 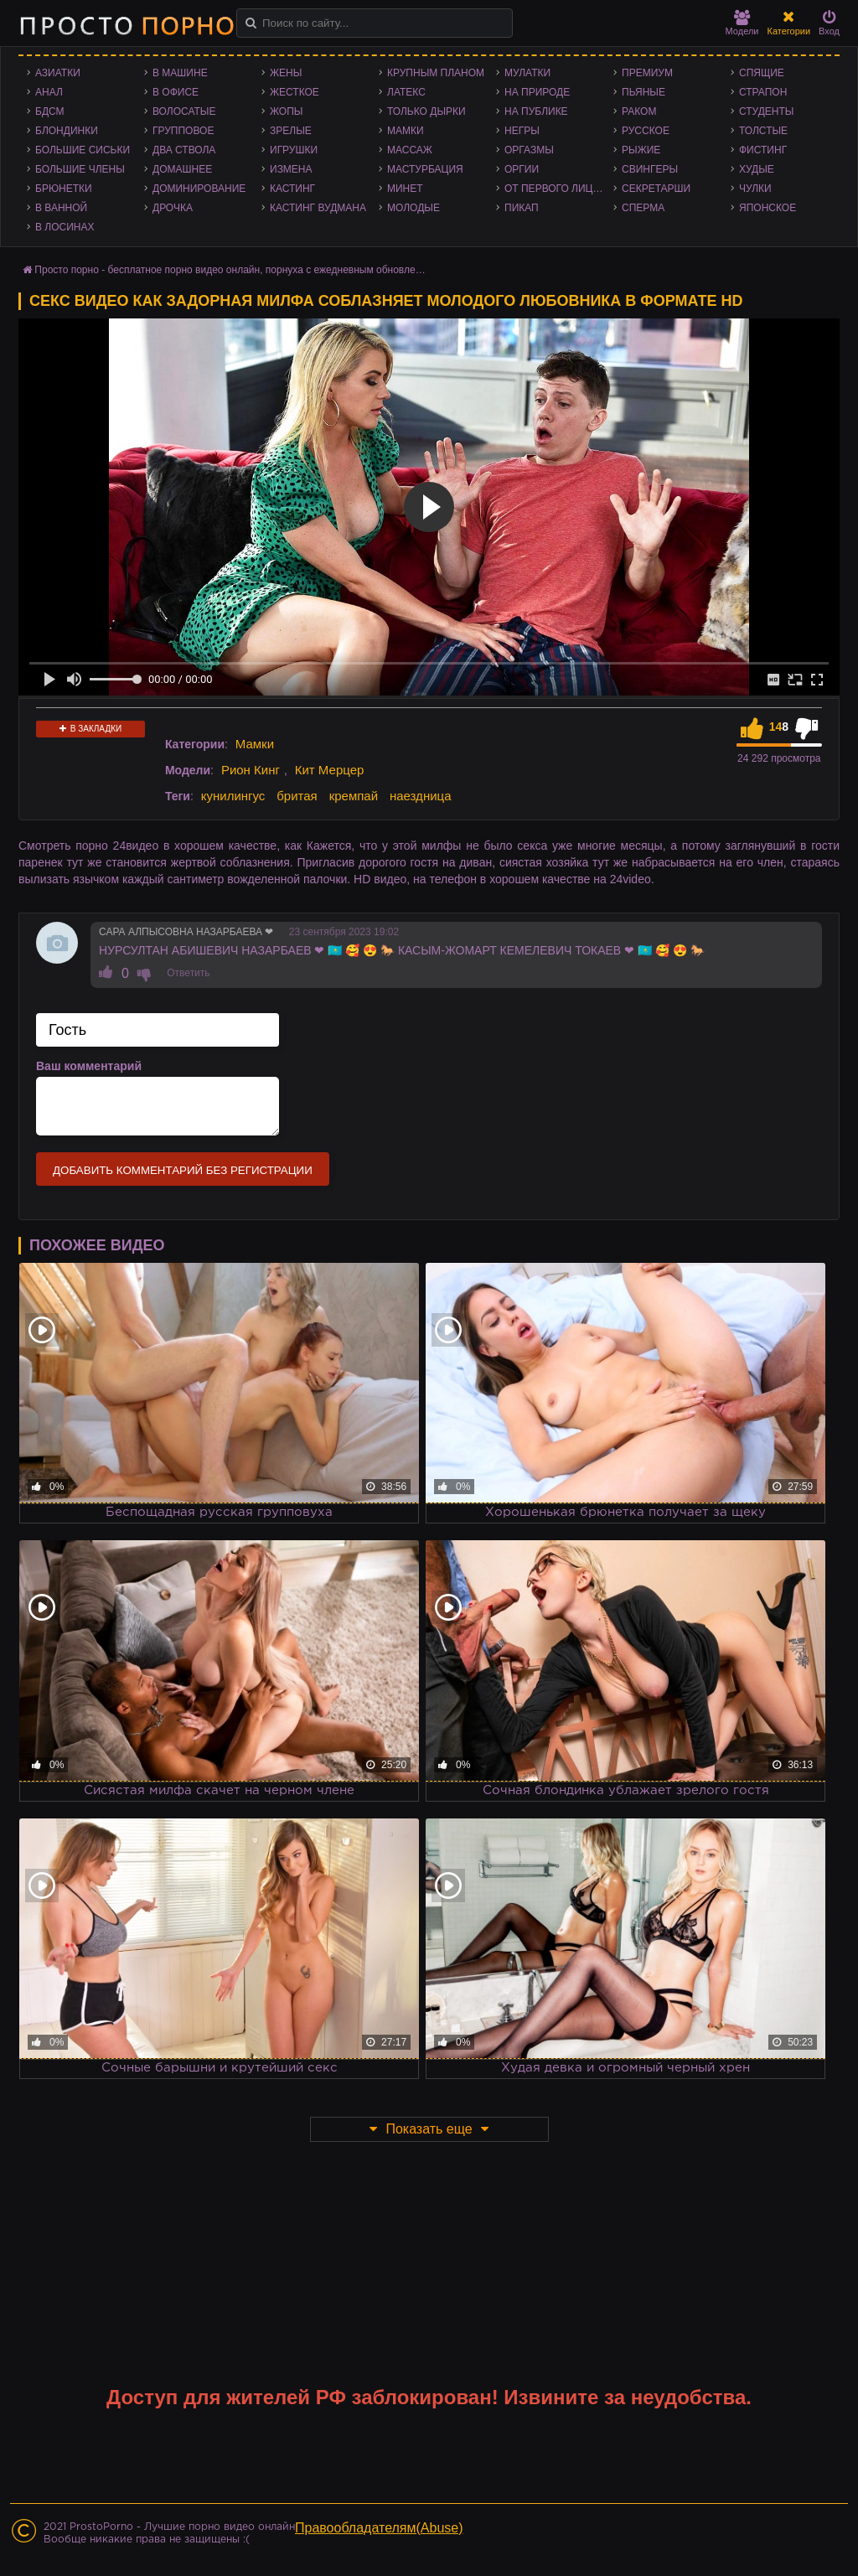 I want to click on кремпай, so click(x=353, y=796).